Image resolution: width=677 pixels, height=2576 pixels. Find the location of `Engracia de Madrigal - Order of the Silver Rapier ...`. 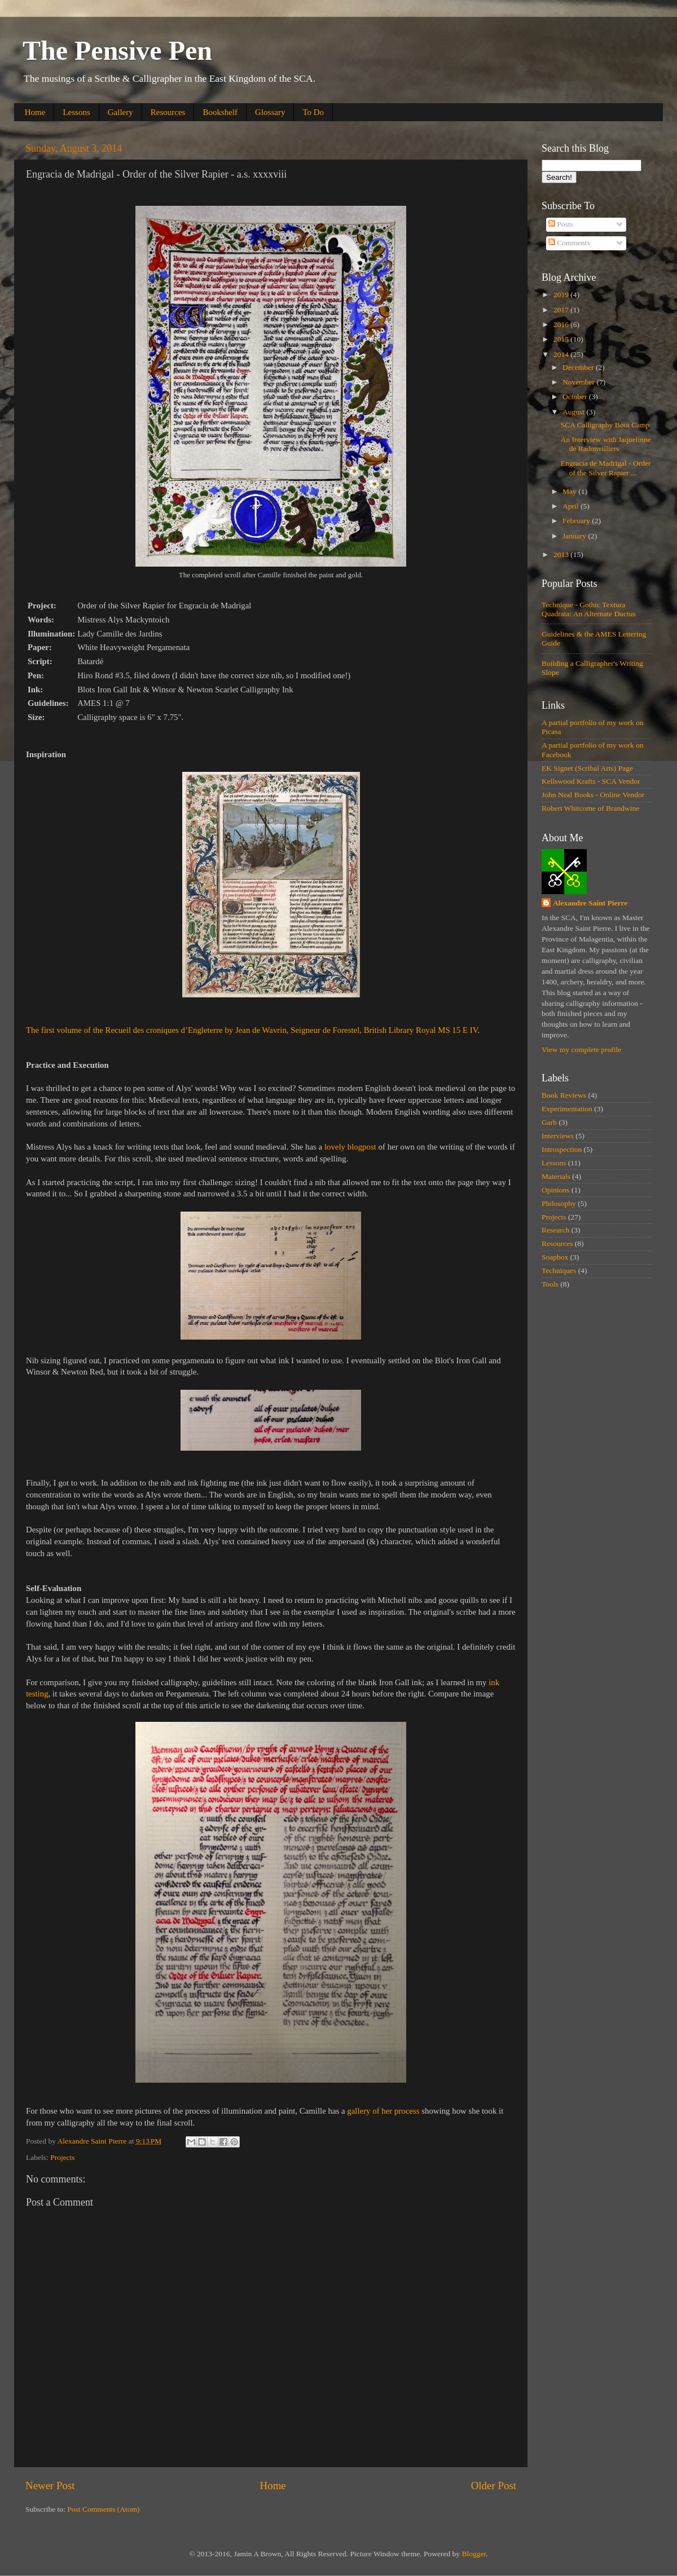

Engracia de Madrigal - Order of the Silver Rapier ... is located at coordinates (606, 467).